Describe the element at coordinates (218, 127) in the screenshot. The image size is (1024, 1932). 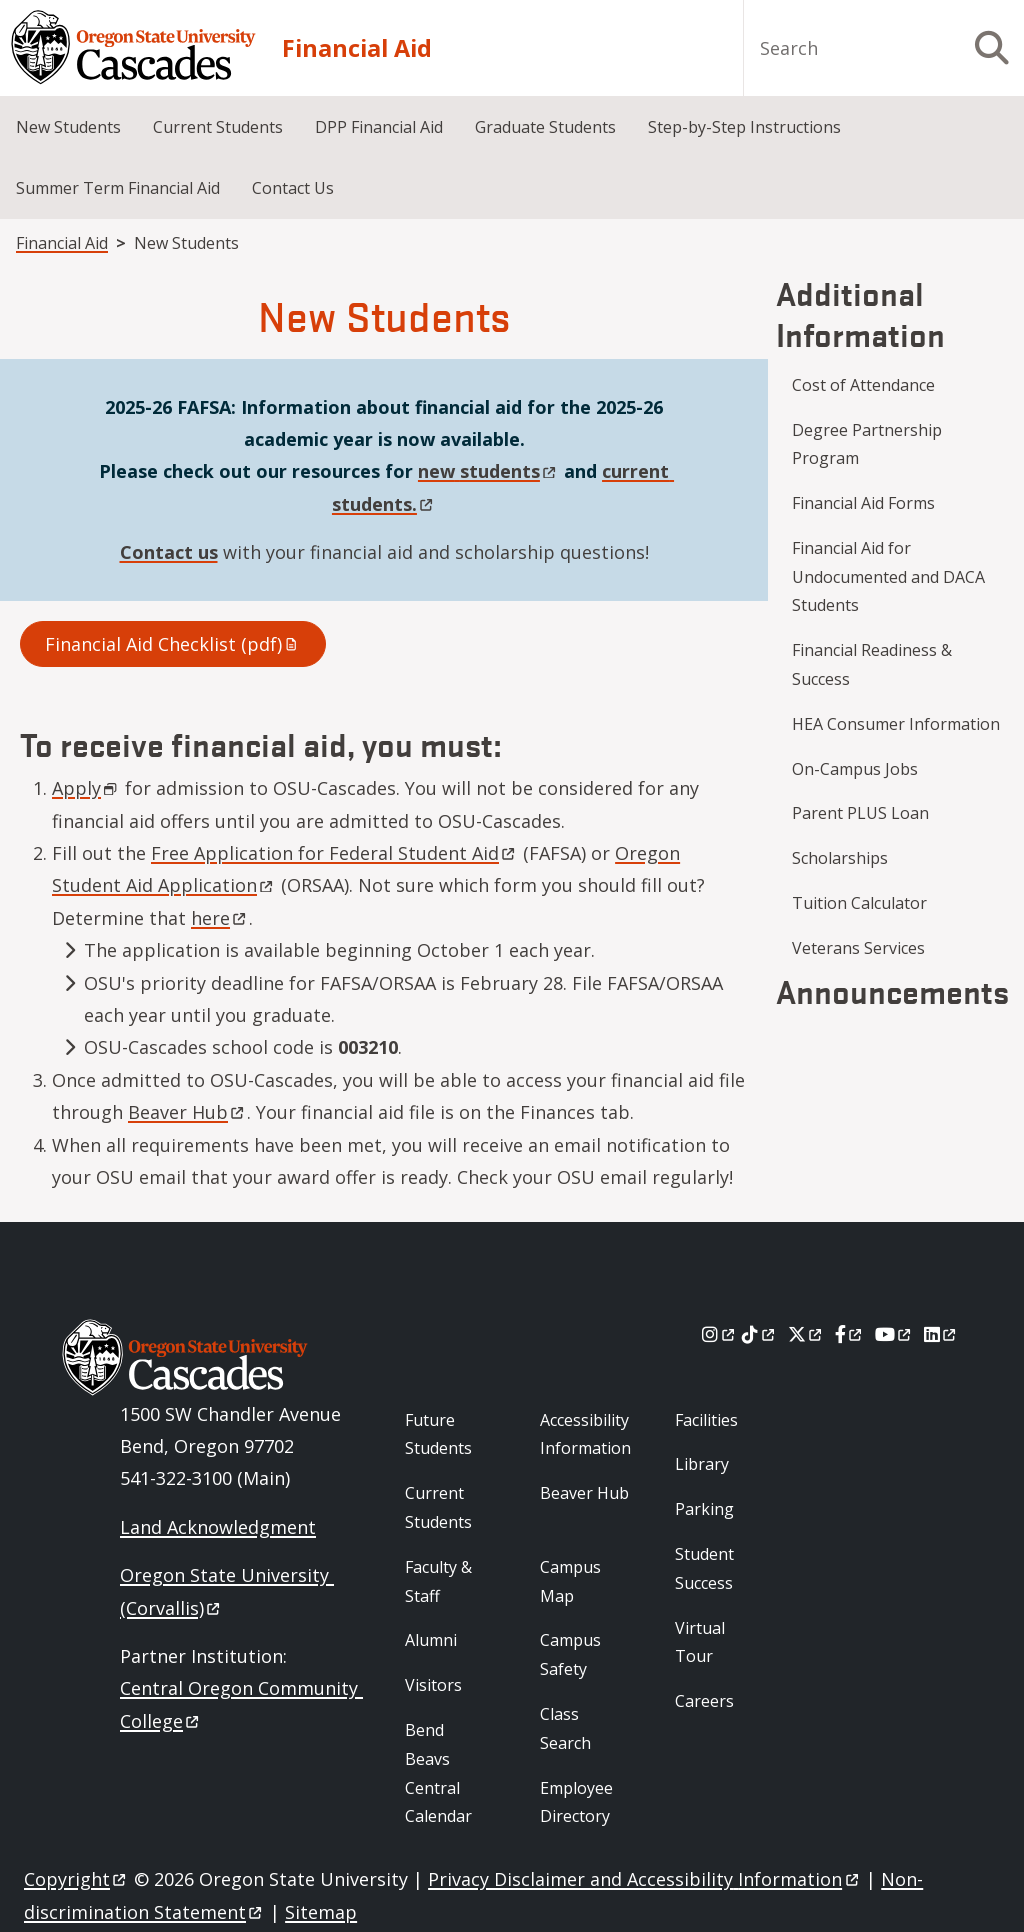
I see `Current Students` at that location.